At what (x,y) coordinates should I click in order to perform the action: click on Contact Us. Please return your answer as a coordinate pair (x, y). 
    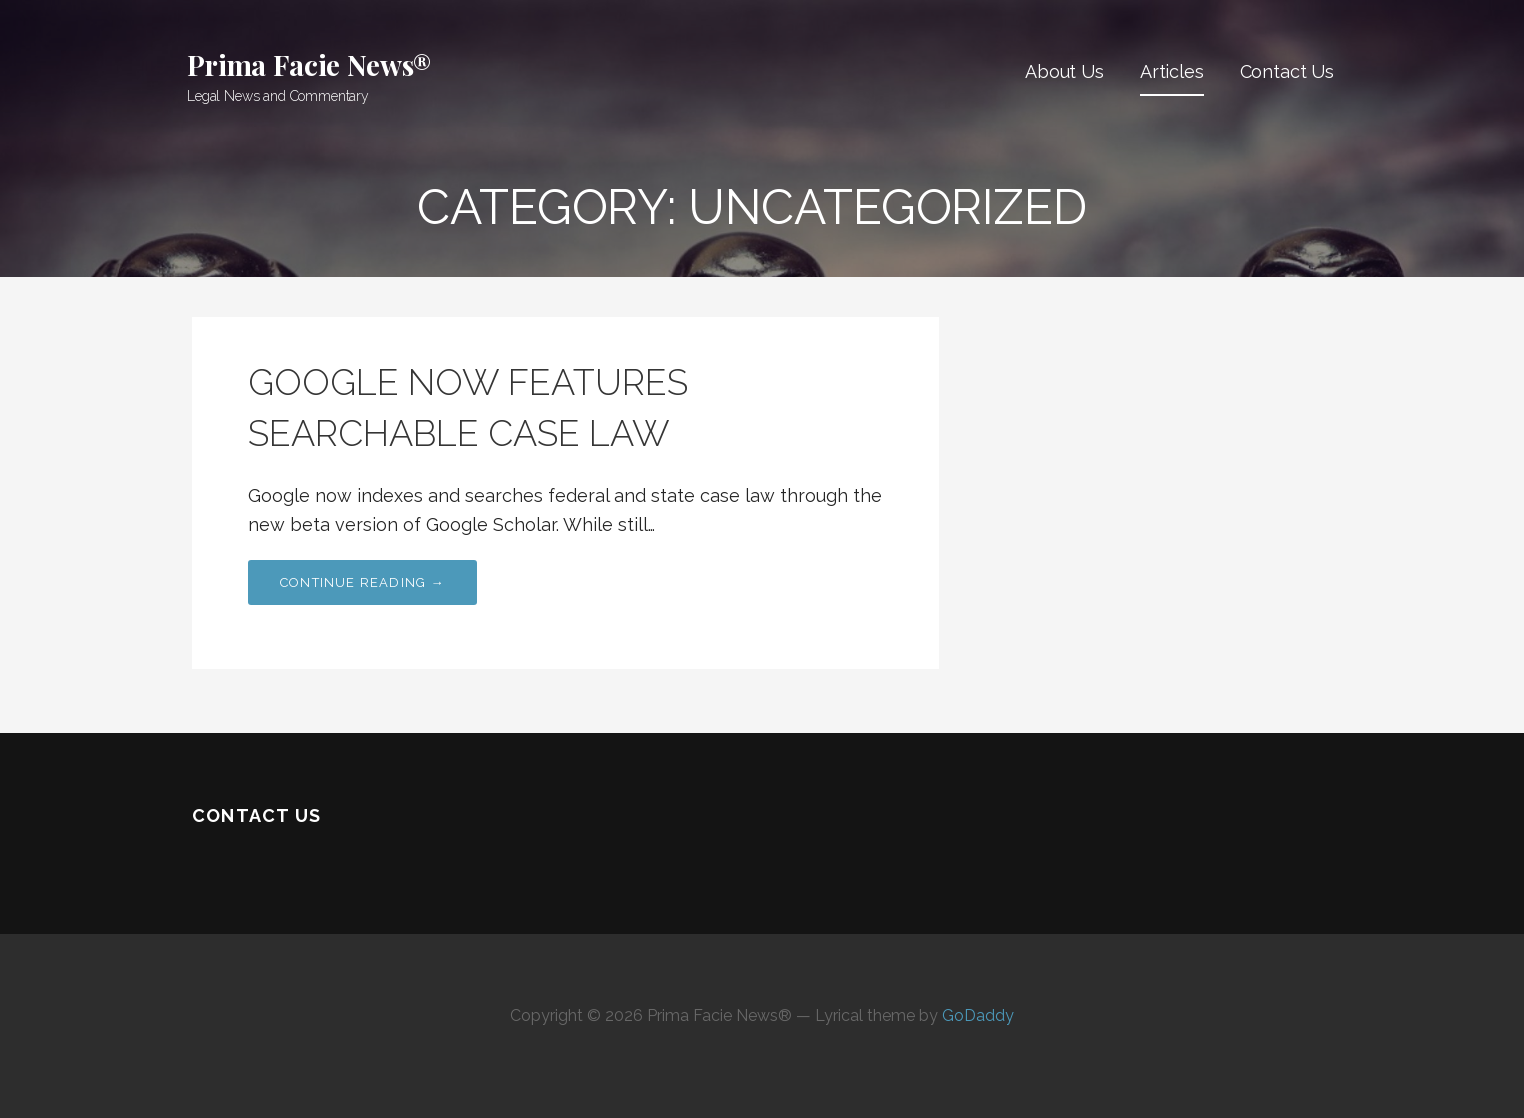
    Looking at the image, I should click on (1287, 71).